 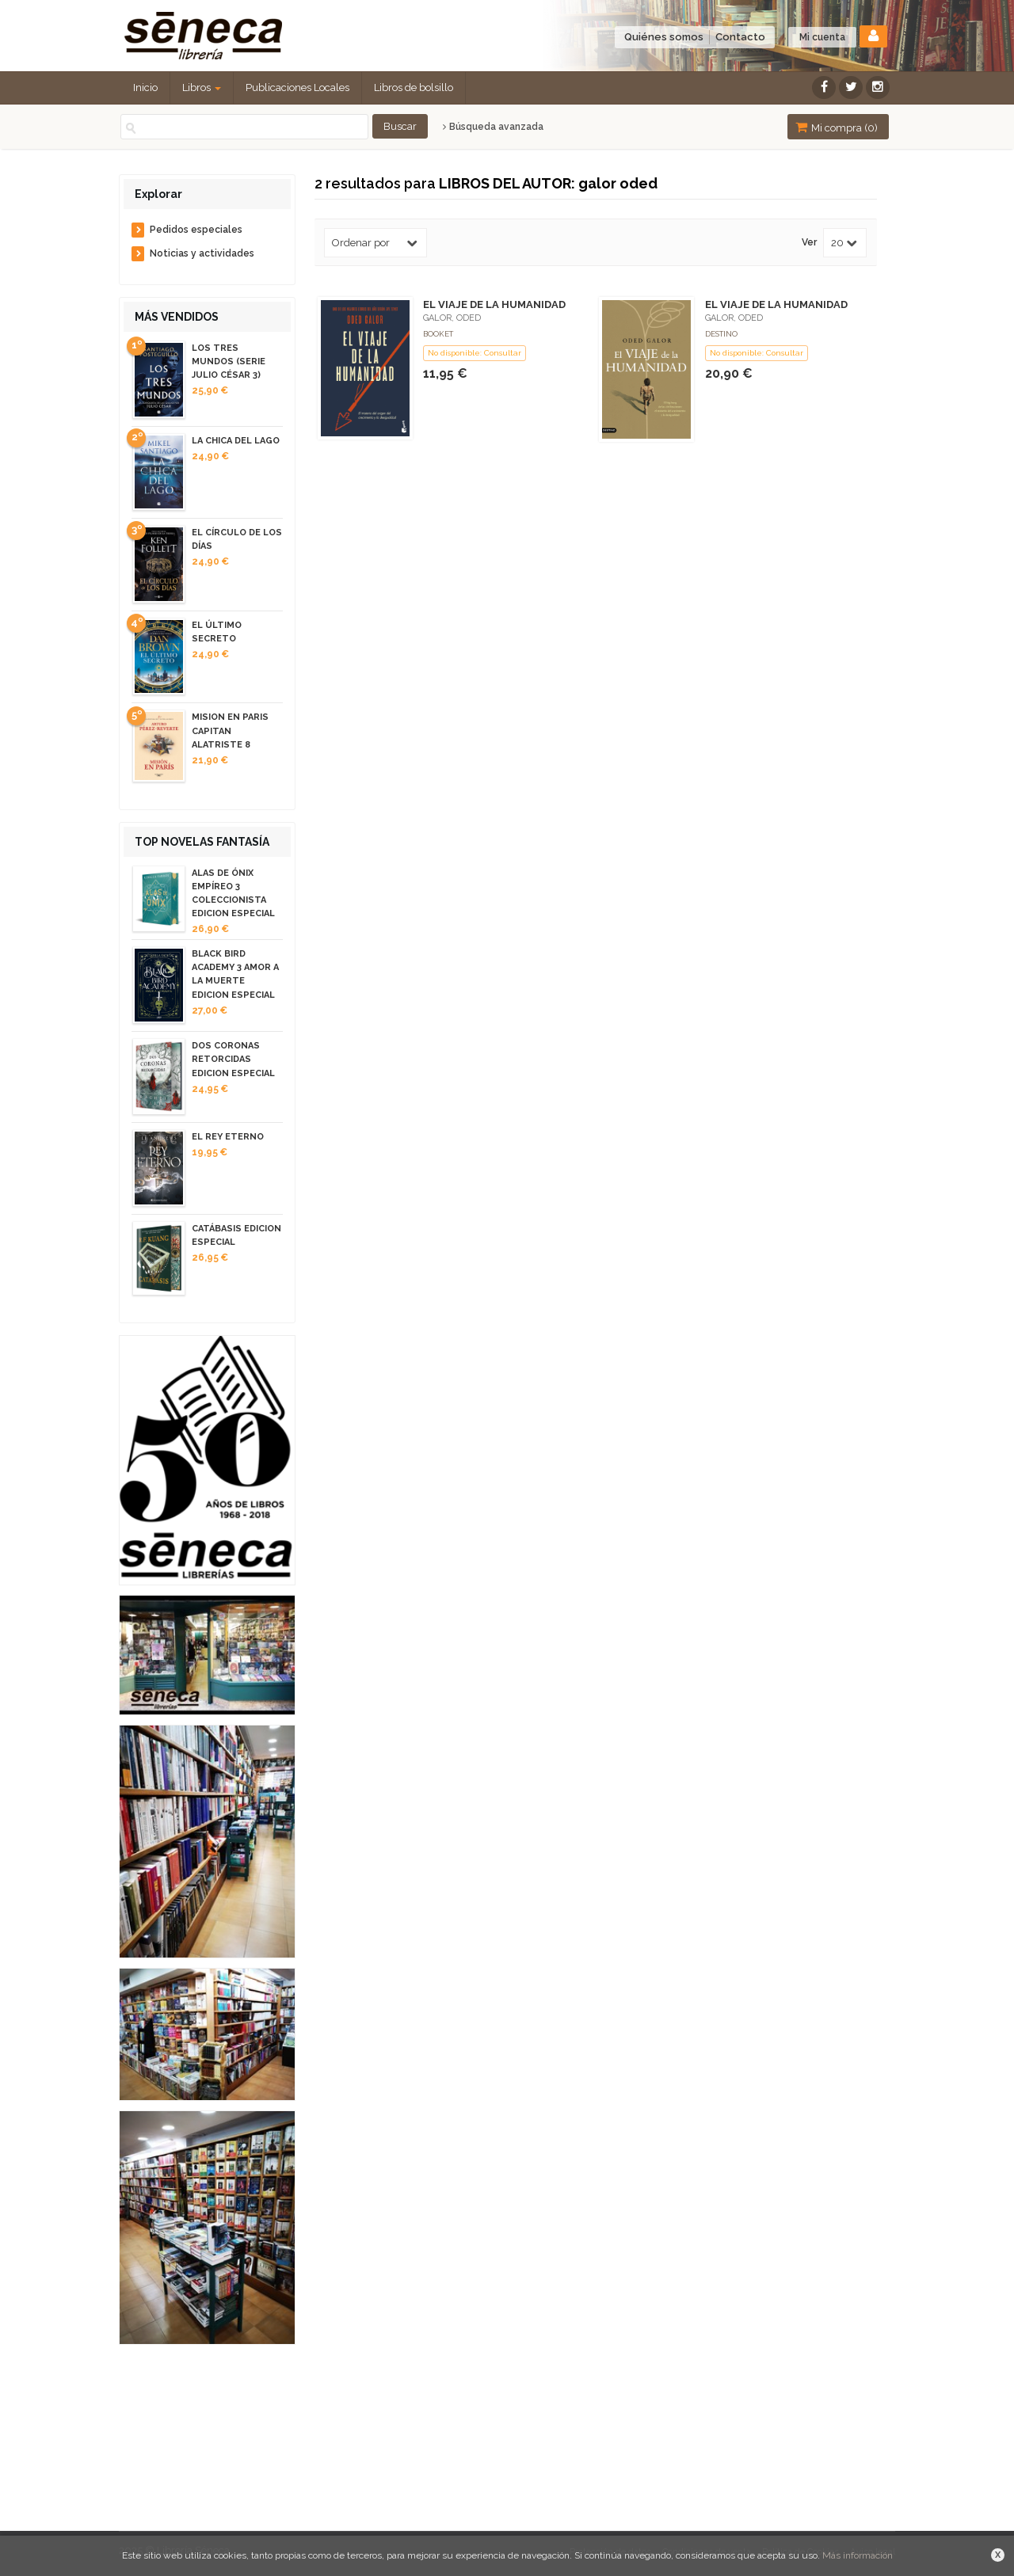 I want to click on MISION EN PARIS CAPITAN ALATRISTE 8, so click(x=230, y=730).